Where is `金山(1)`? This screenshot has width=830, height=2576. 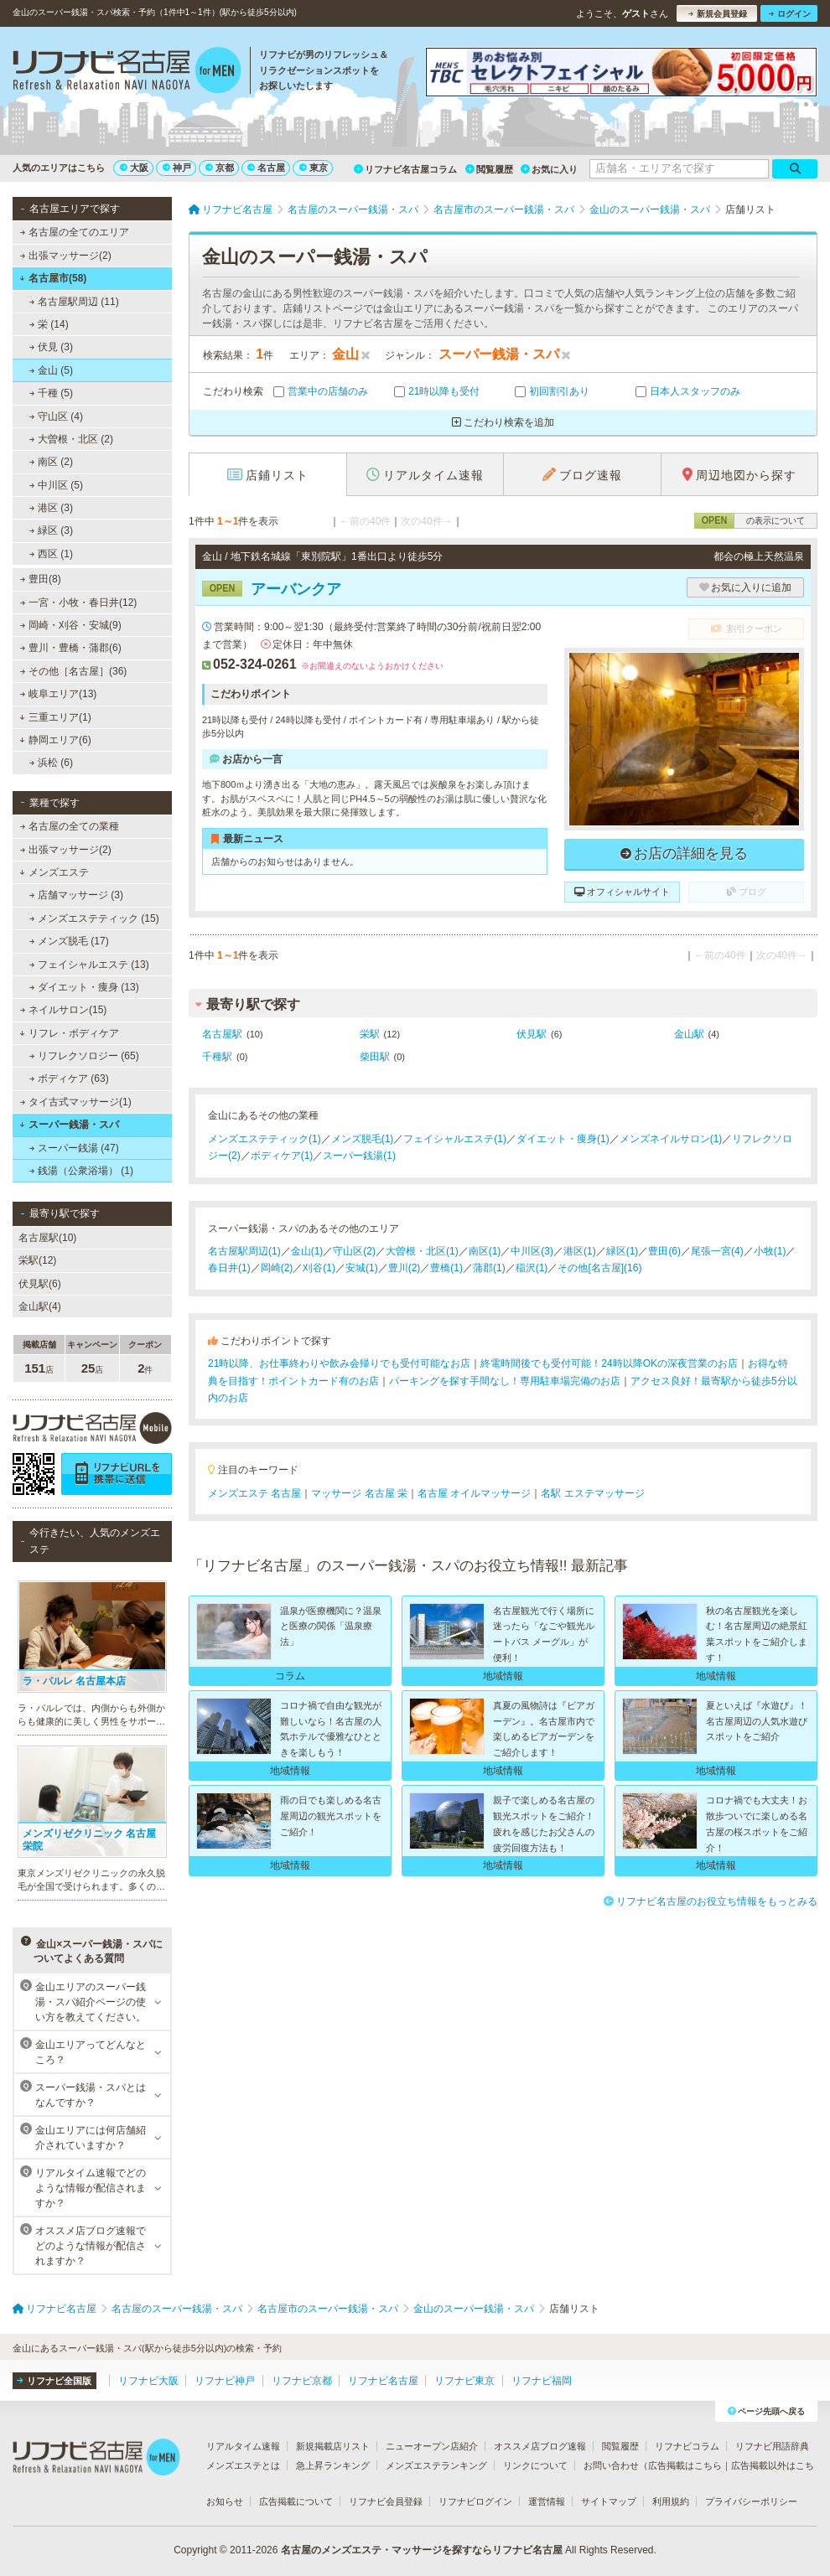
金山(1) is located at coordinates (307, 1251).